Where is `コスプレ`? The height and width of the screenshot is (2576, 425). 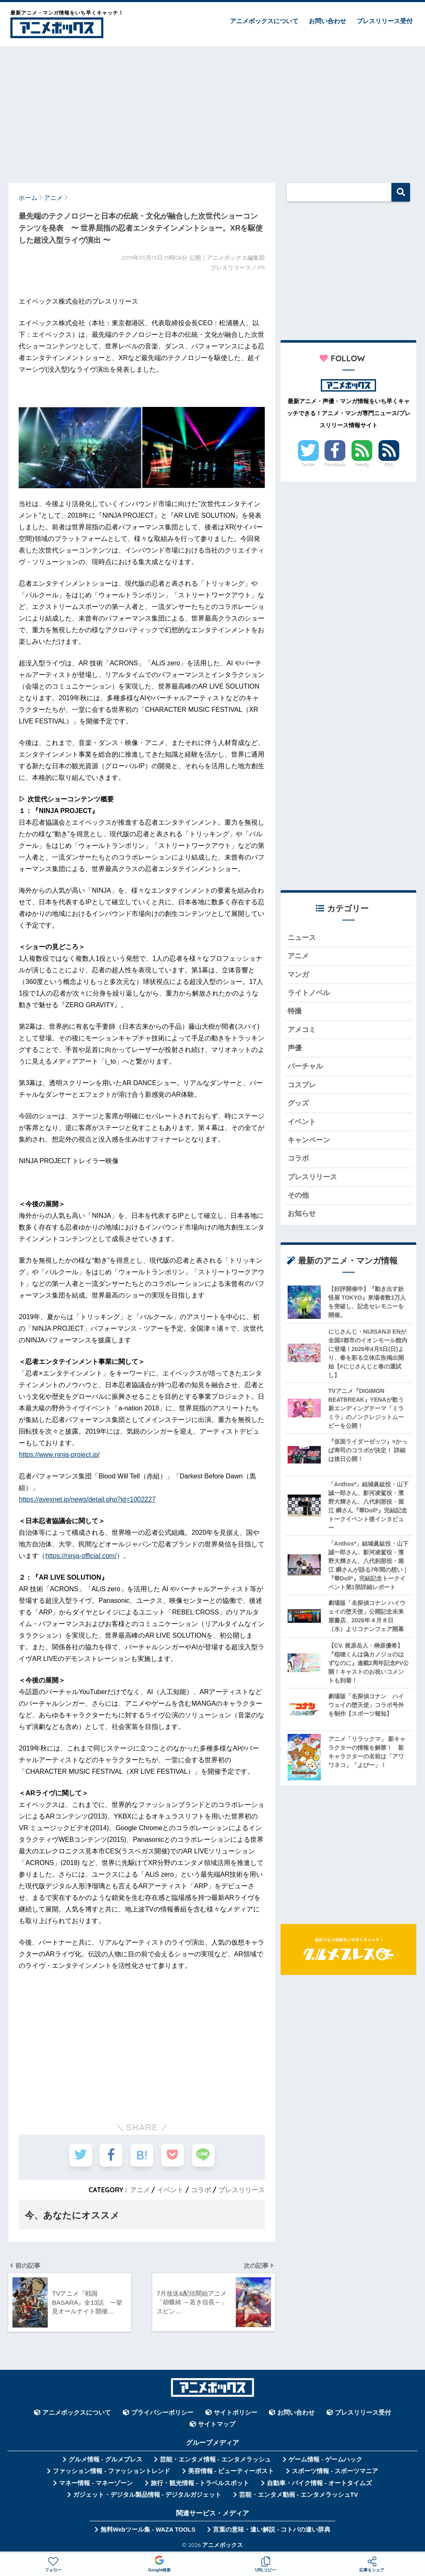
コスプレ is located at coordinates (302, 1085).